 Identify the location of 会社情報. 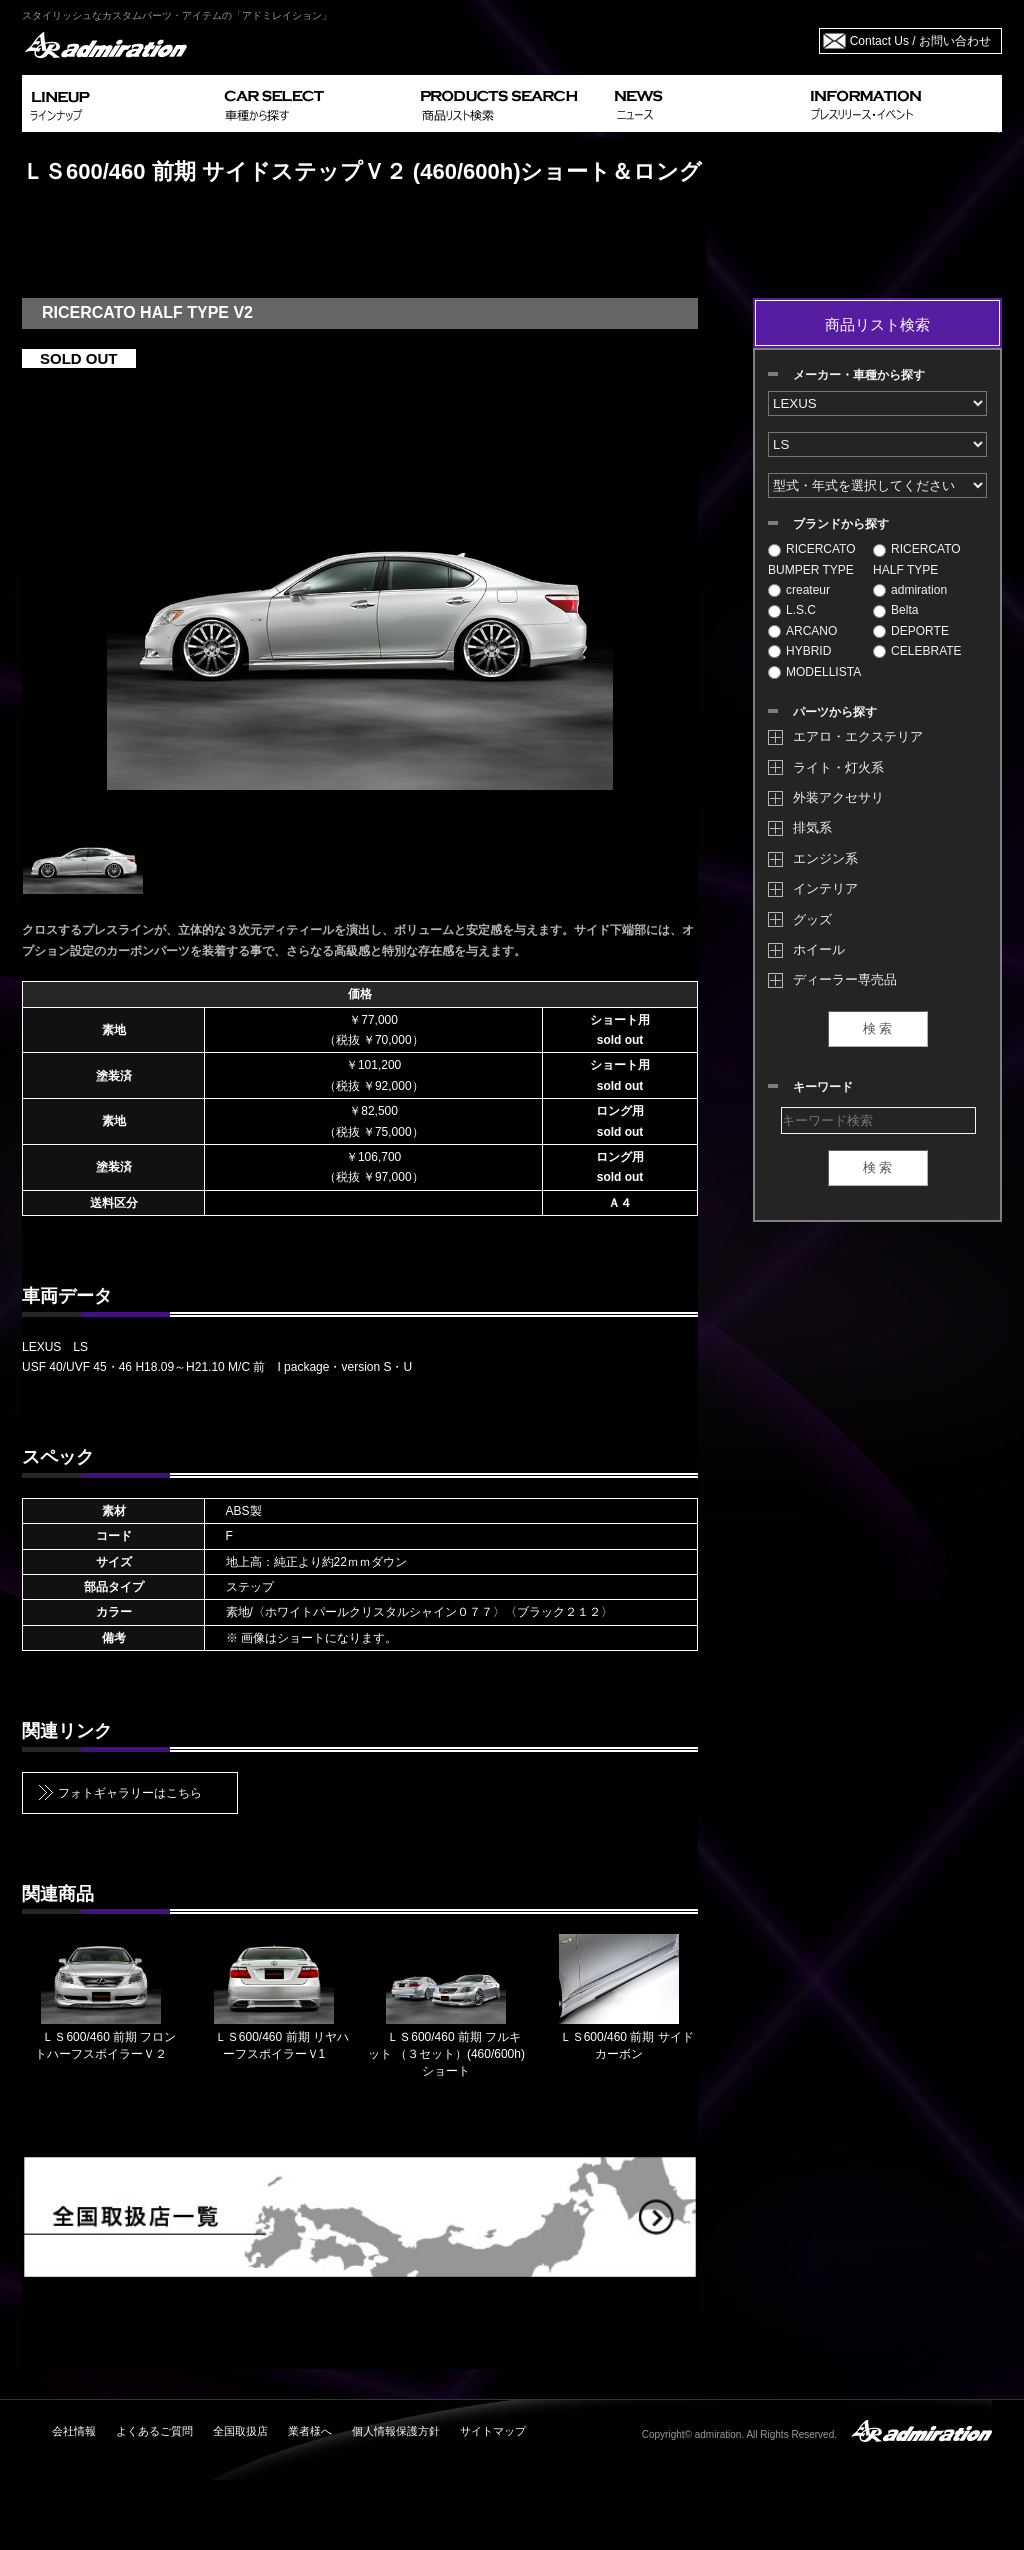
(74, 2431).